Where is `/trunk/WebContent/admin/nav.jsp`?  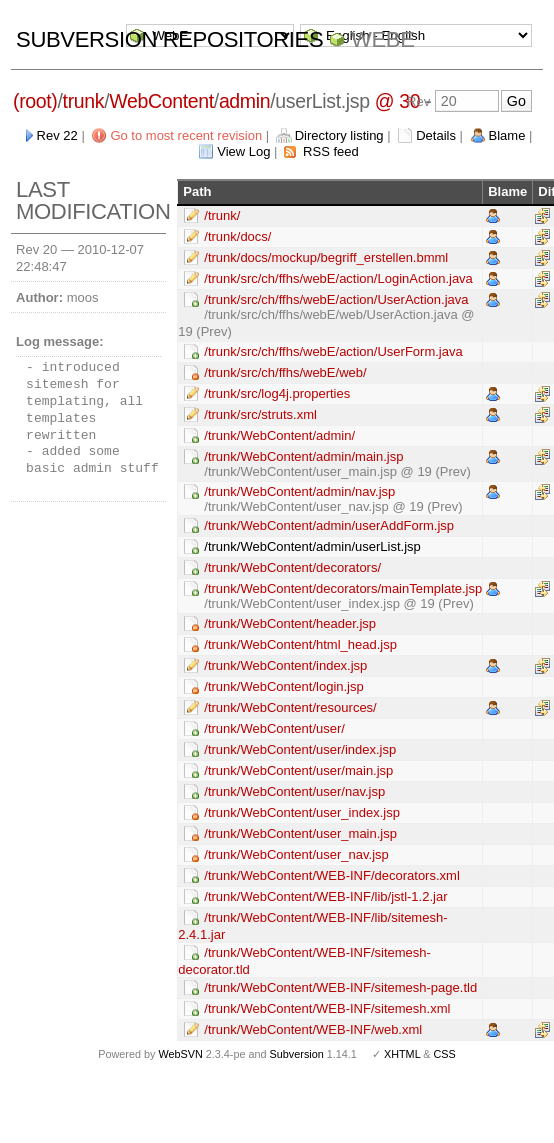 /trunk/WebContent/admin/nav.jsp is located at coordinates (299, 491).